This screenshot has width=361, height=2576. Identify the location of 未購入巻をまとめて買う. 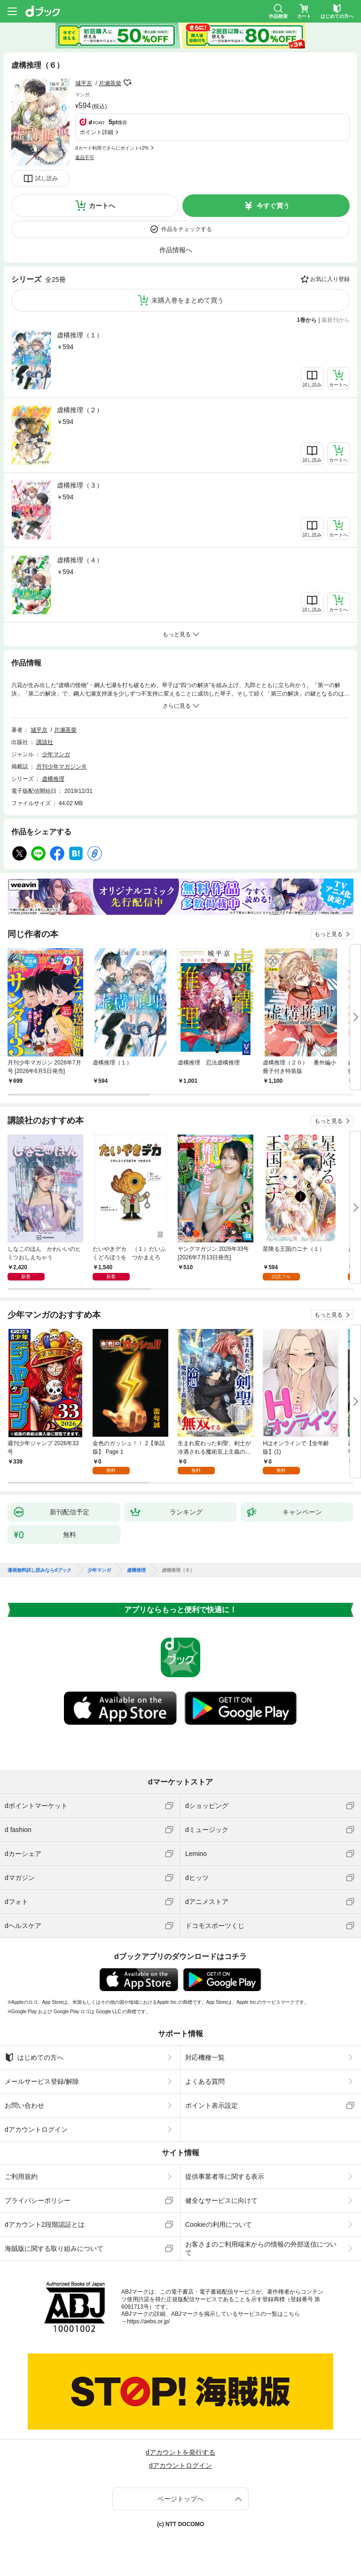
(187, 300).